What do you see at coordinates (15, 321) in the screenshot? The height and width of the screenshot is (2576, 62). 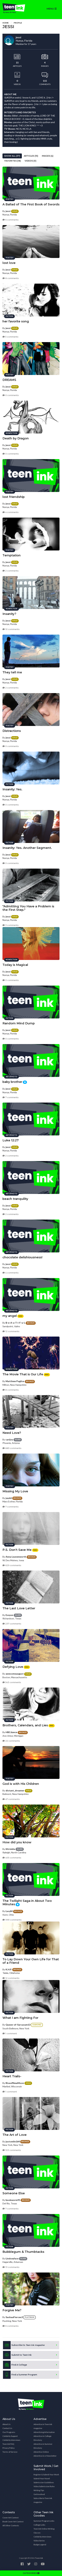 I see `her favorite song` at bounding box center [15, 321].